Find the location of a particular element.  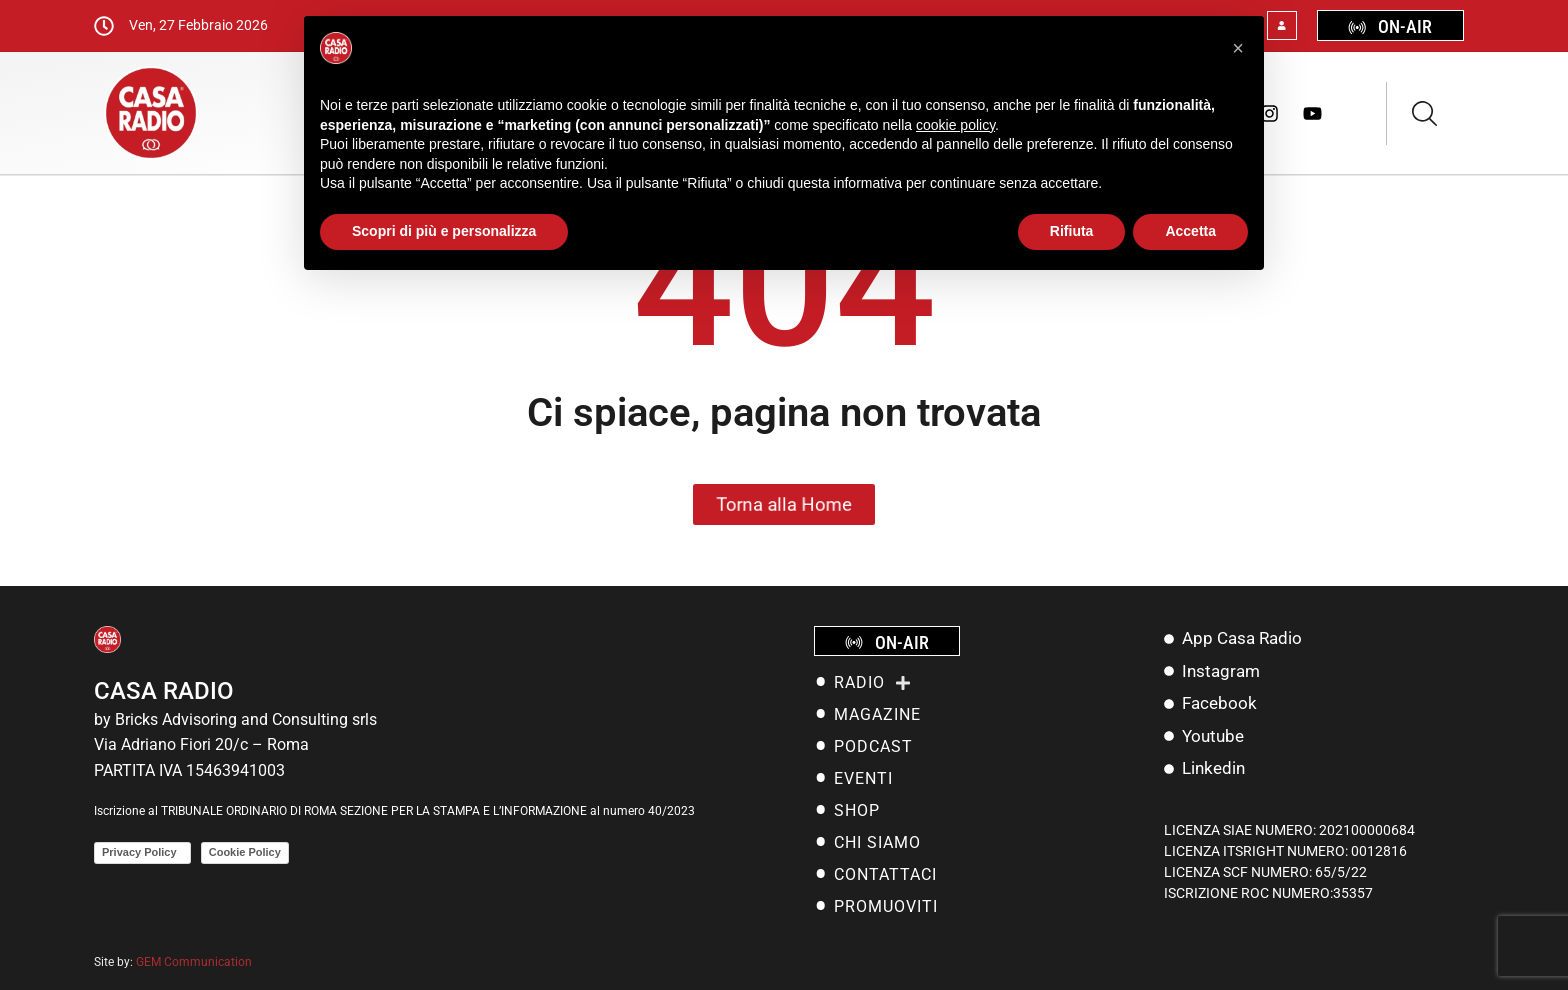

SHOP is located at coordinates (857, 810).